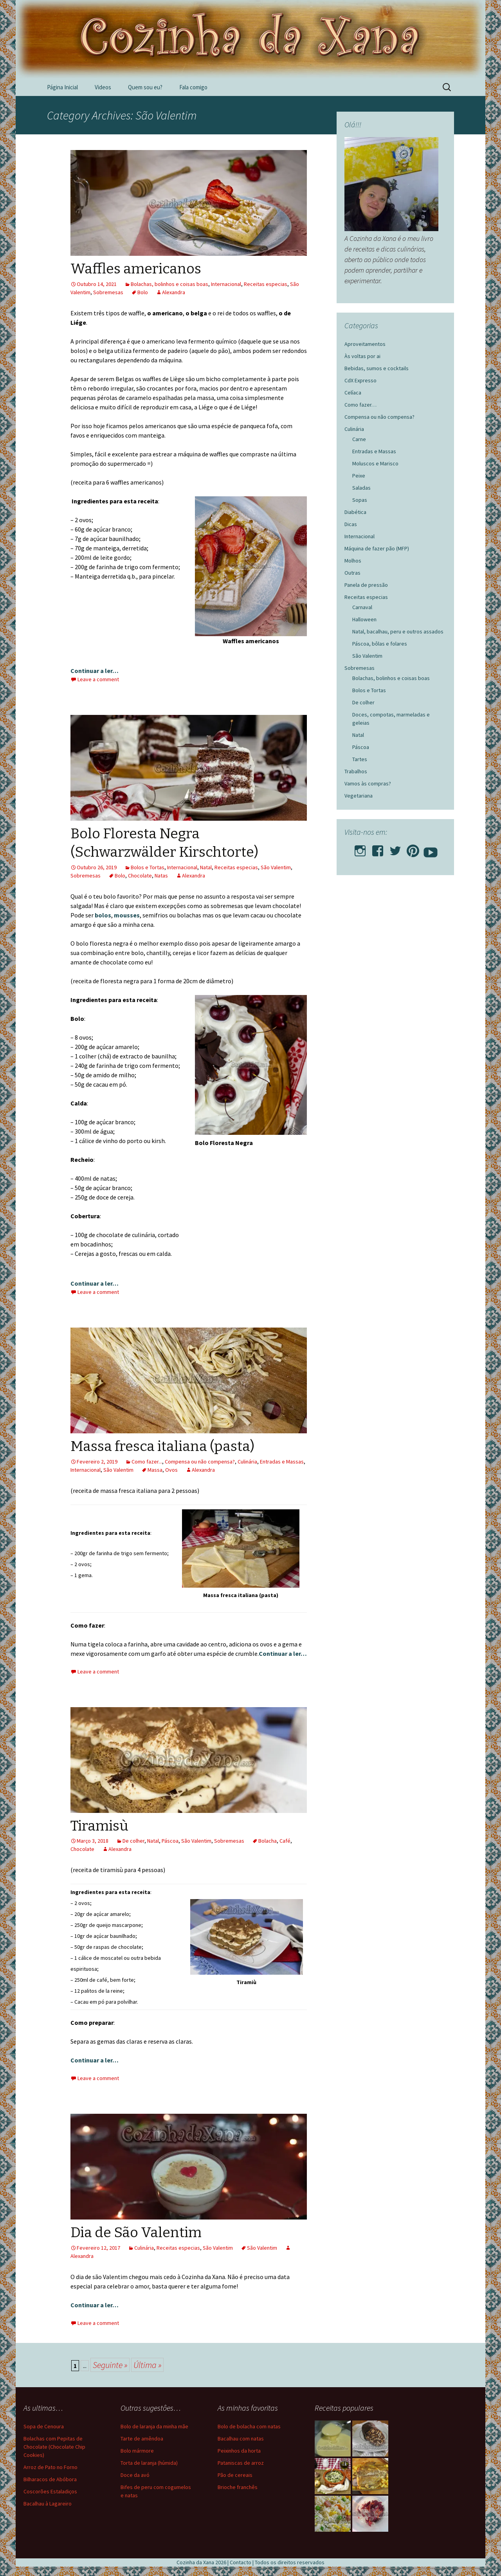 The width and height of the screenshot is (501, 2576). What do you see at coordinates (145, 87) in the screenshot?
I see `Quem sou eu?` at bounding box center [145, 87].